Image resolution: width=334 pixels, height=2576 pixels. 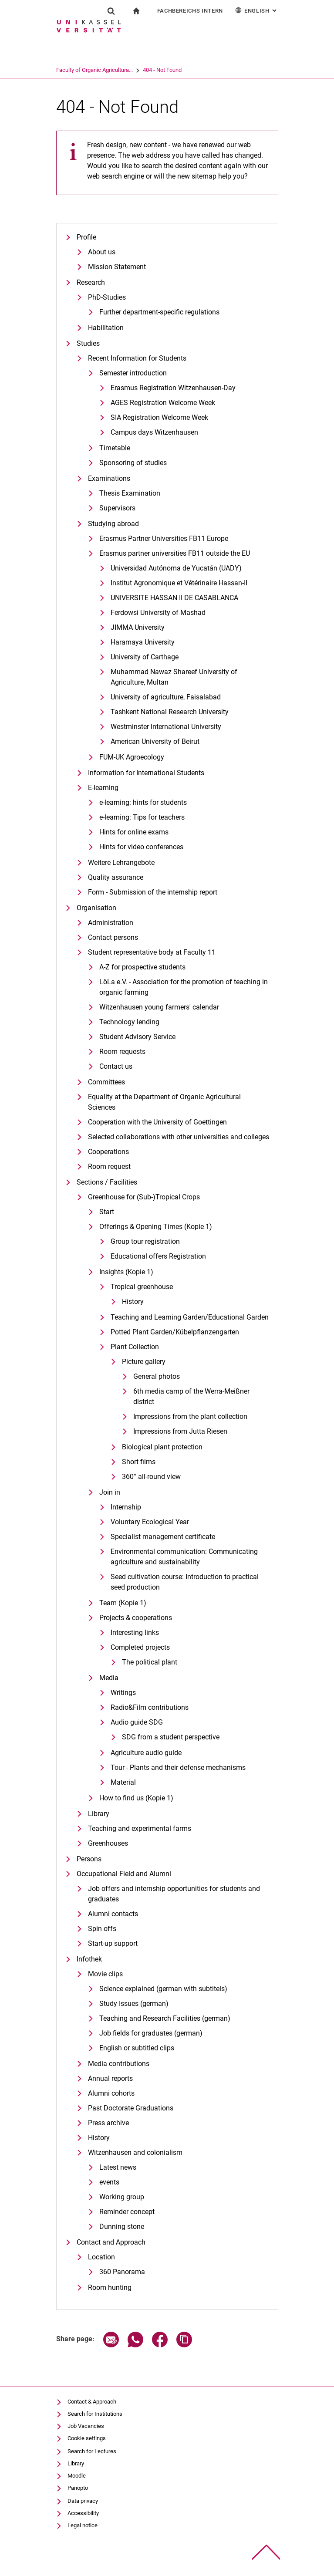 What do you see at coordinates (133, 373) in the screenshot?
I see `Semester introduction` at bounding box center [133, 373].